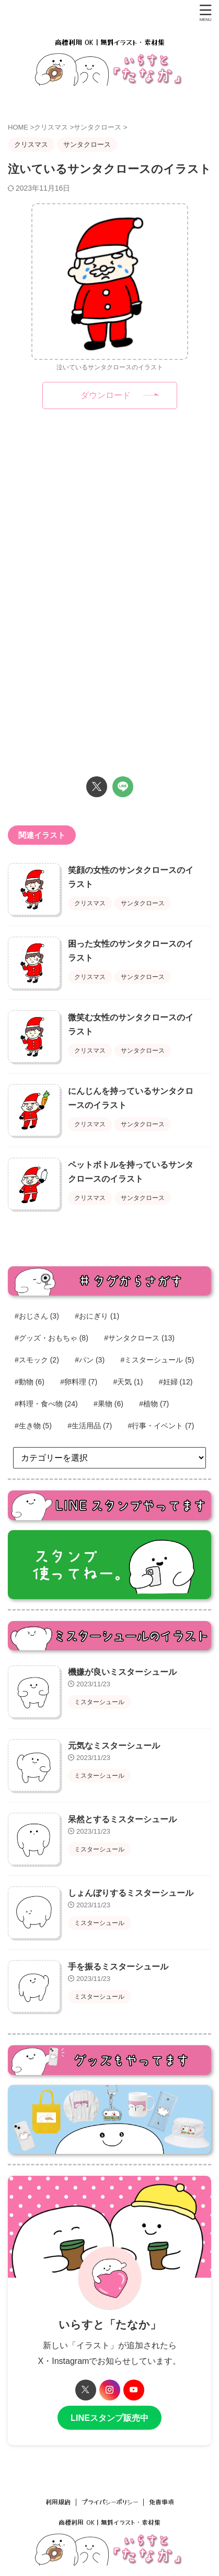 The height and width of the screenshot is (2576, 219). What do you see at coordinates (109, 2521) in the screenshot?
I see `商標利用 OK｜無料イラスト・素材集` at bounding box center [109, 2521].